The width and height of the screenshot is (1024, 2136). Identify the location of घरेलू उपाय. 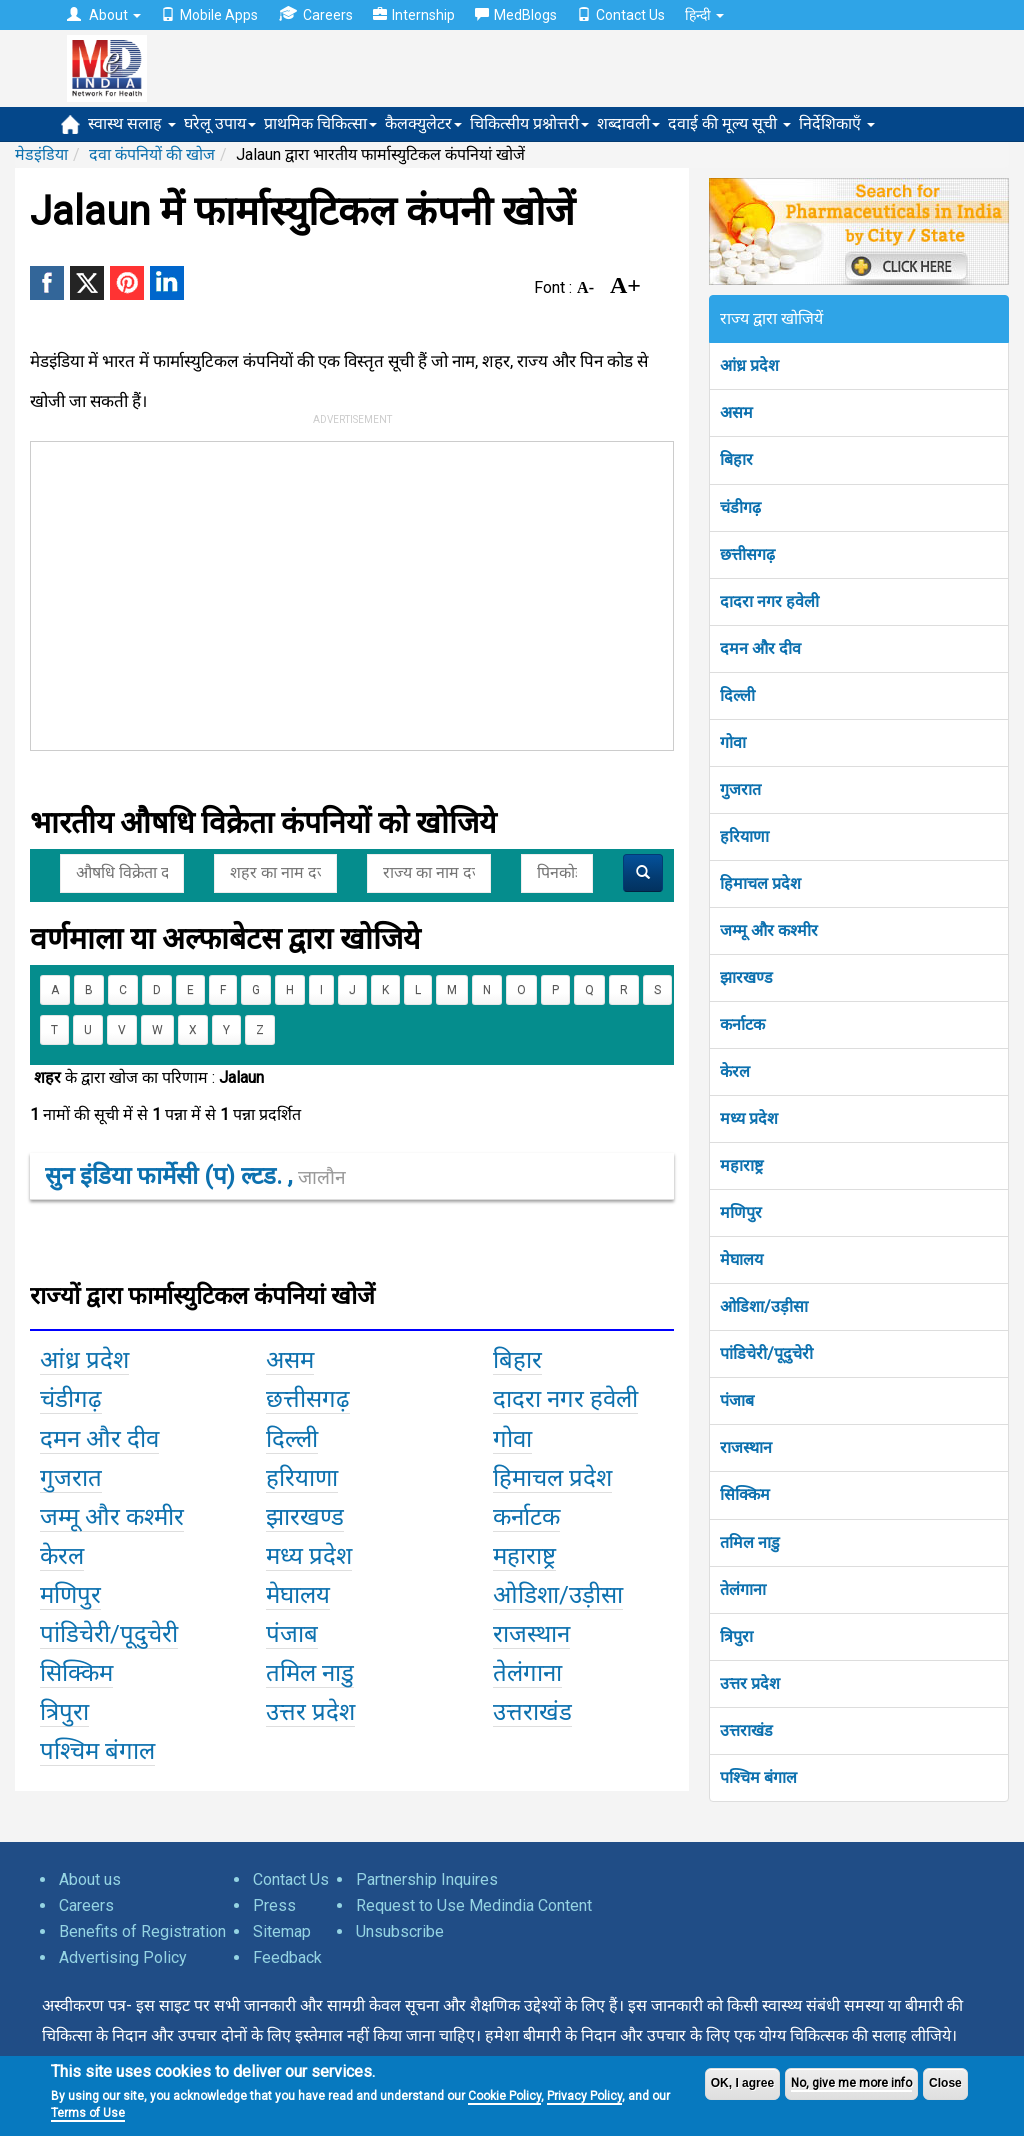
(220, 123).